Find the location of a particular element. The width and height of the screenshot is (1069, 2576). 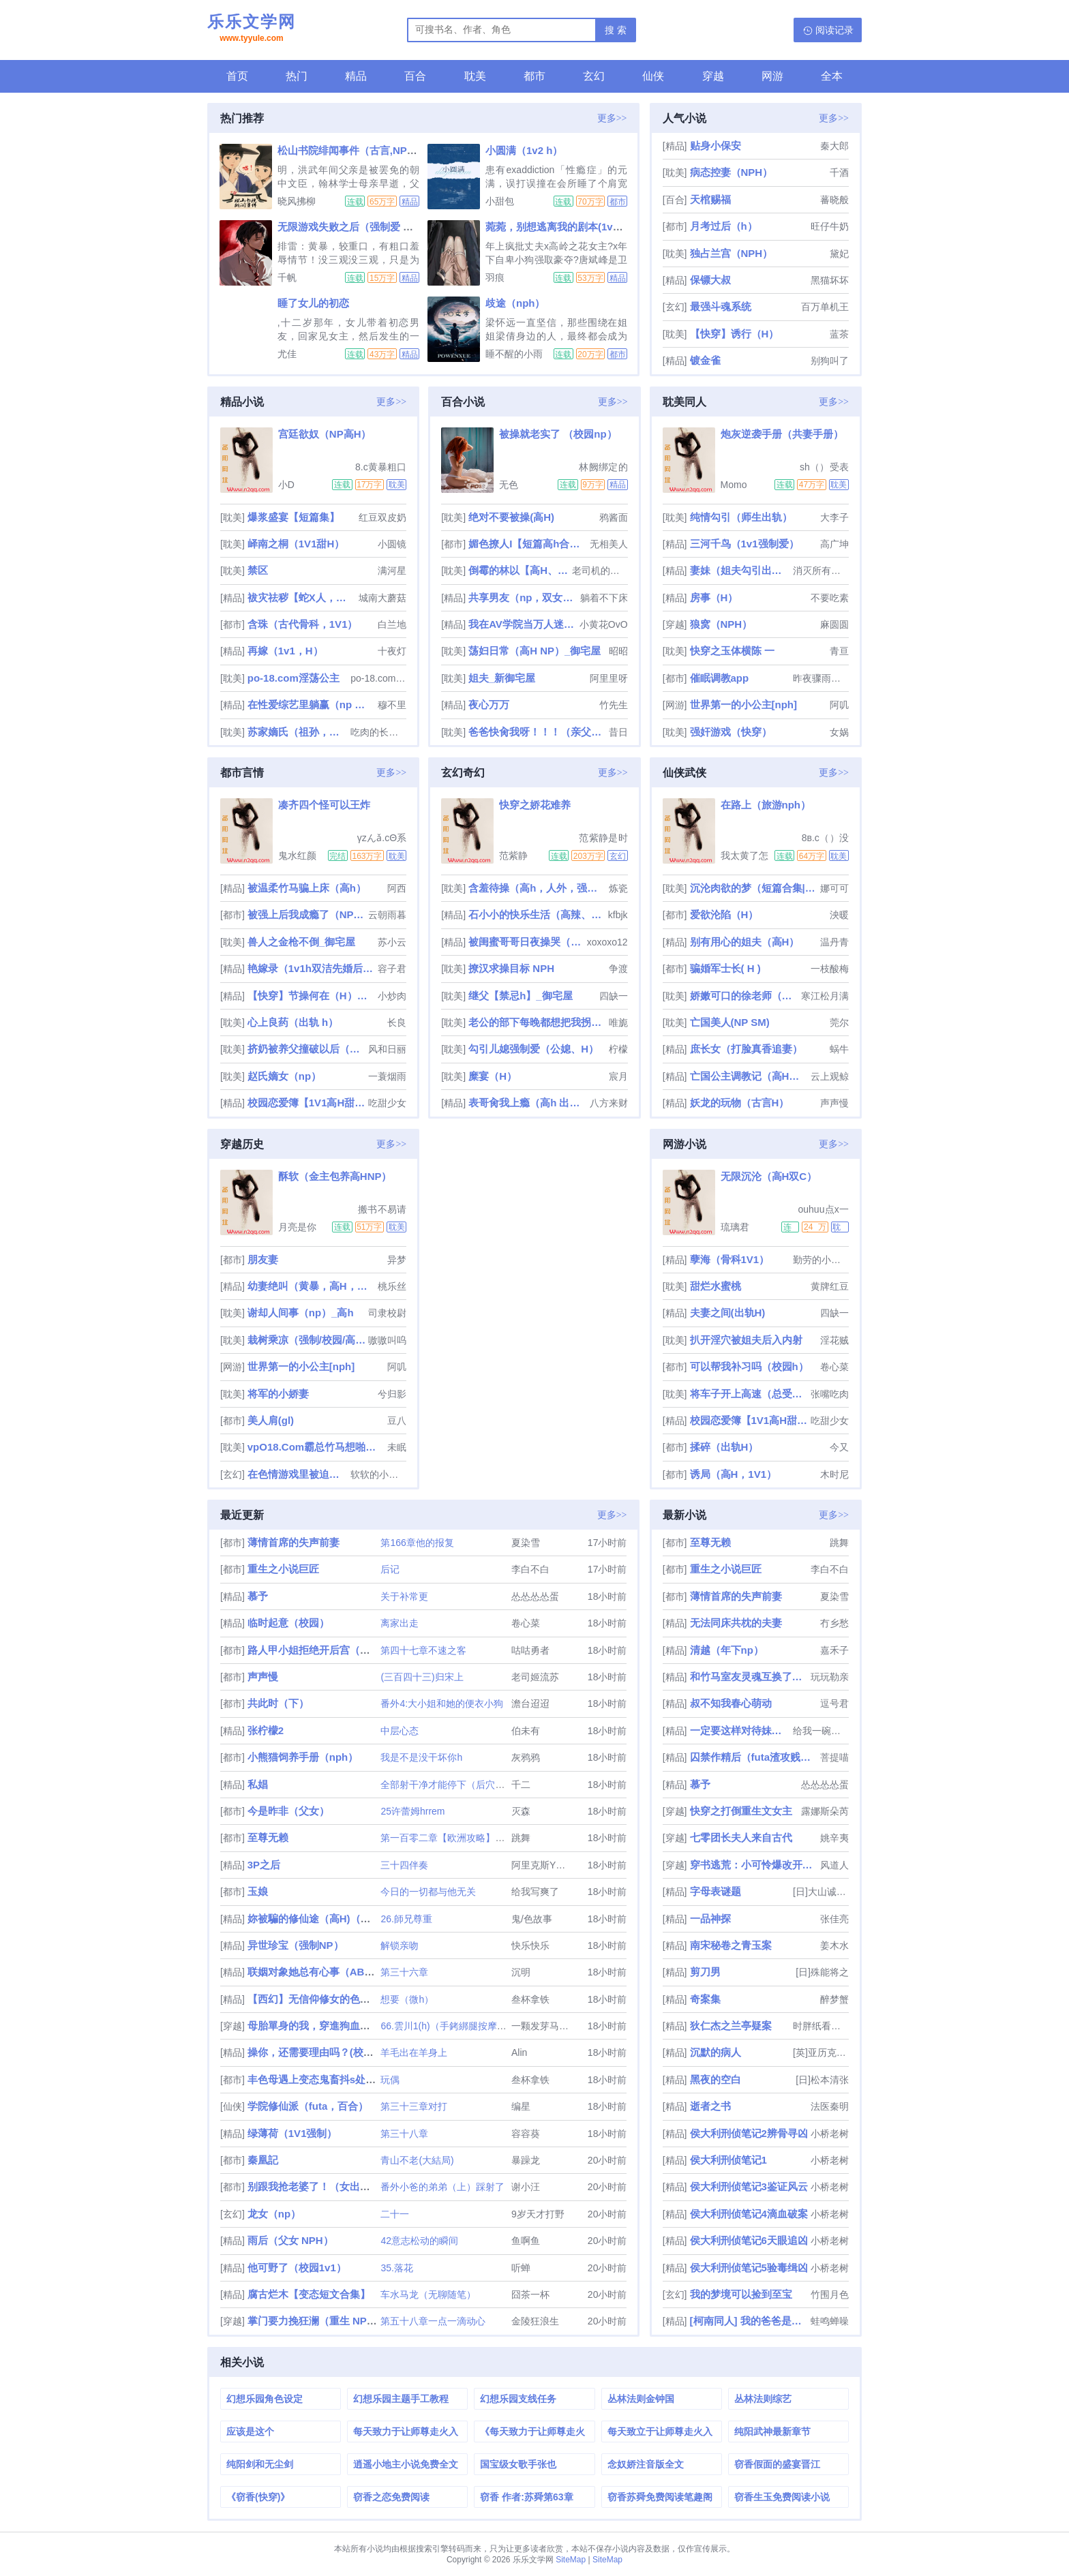

妳被騙的修仙途（高H)（肉文）(男孕） is located at coordinates (336, 1918).